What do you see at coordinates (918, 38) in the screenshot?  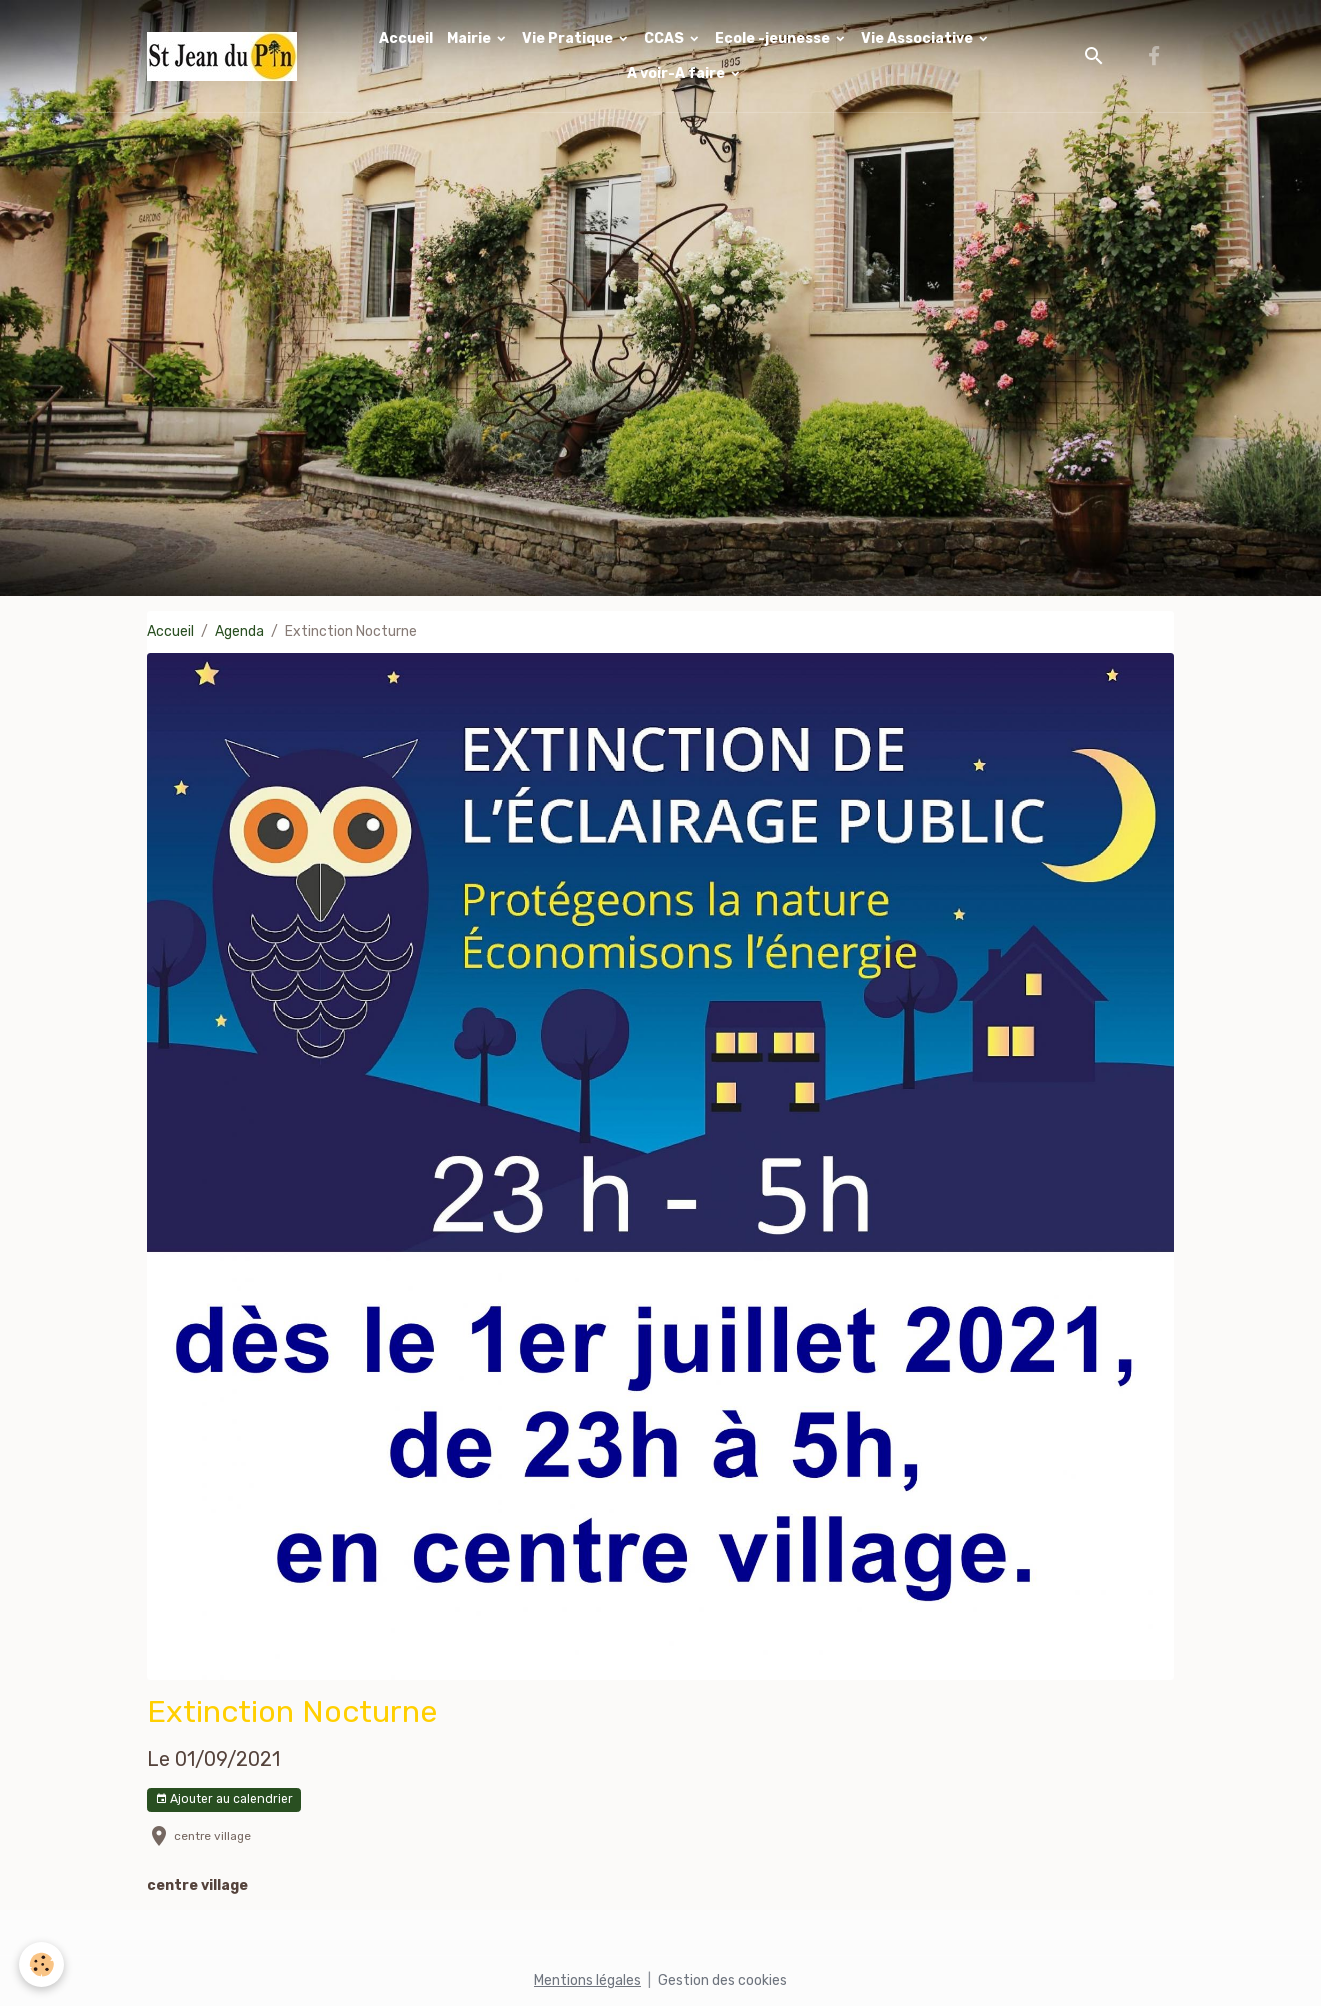 I see `Vie Associative` at bounding box center [918, 38].